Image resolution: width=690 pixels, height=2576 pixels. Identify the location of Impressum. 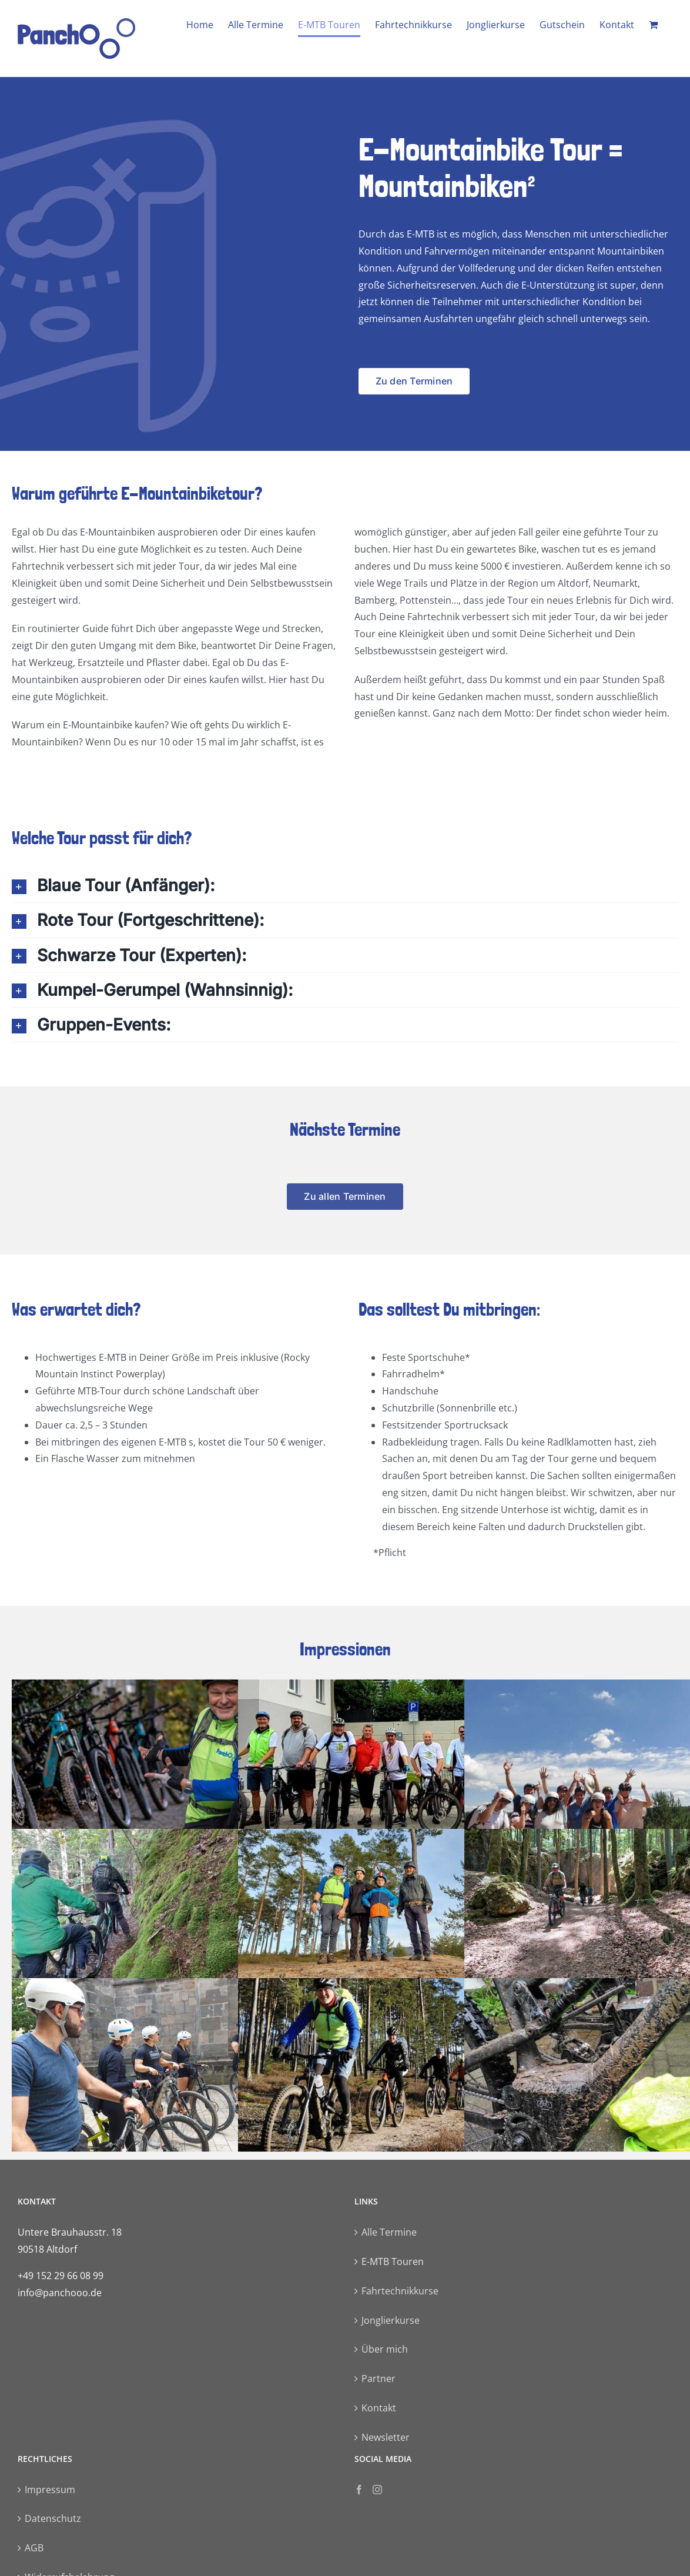
(50, 2489).